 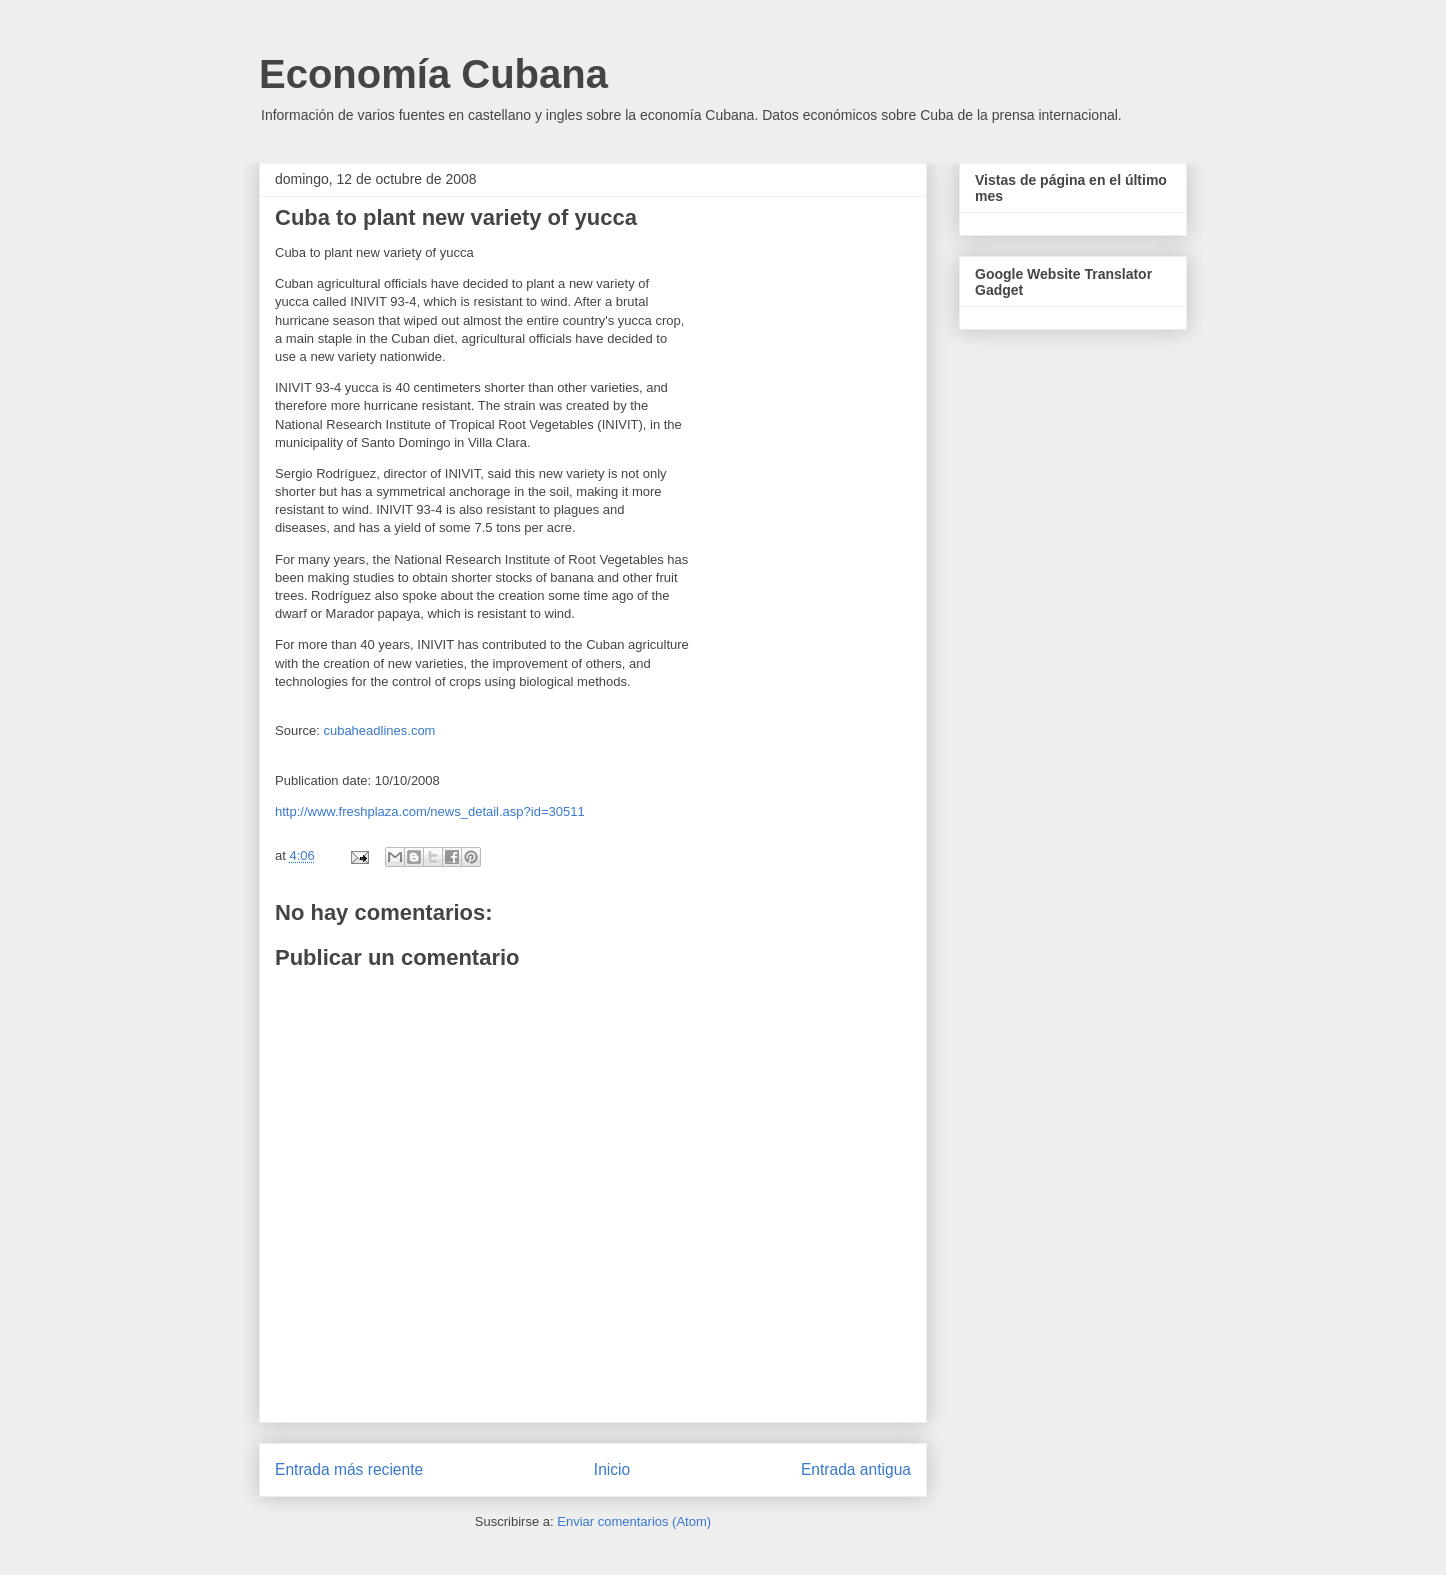 I want to click on Inicio, so click(x=612, y=1469).